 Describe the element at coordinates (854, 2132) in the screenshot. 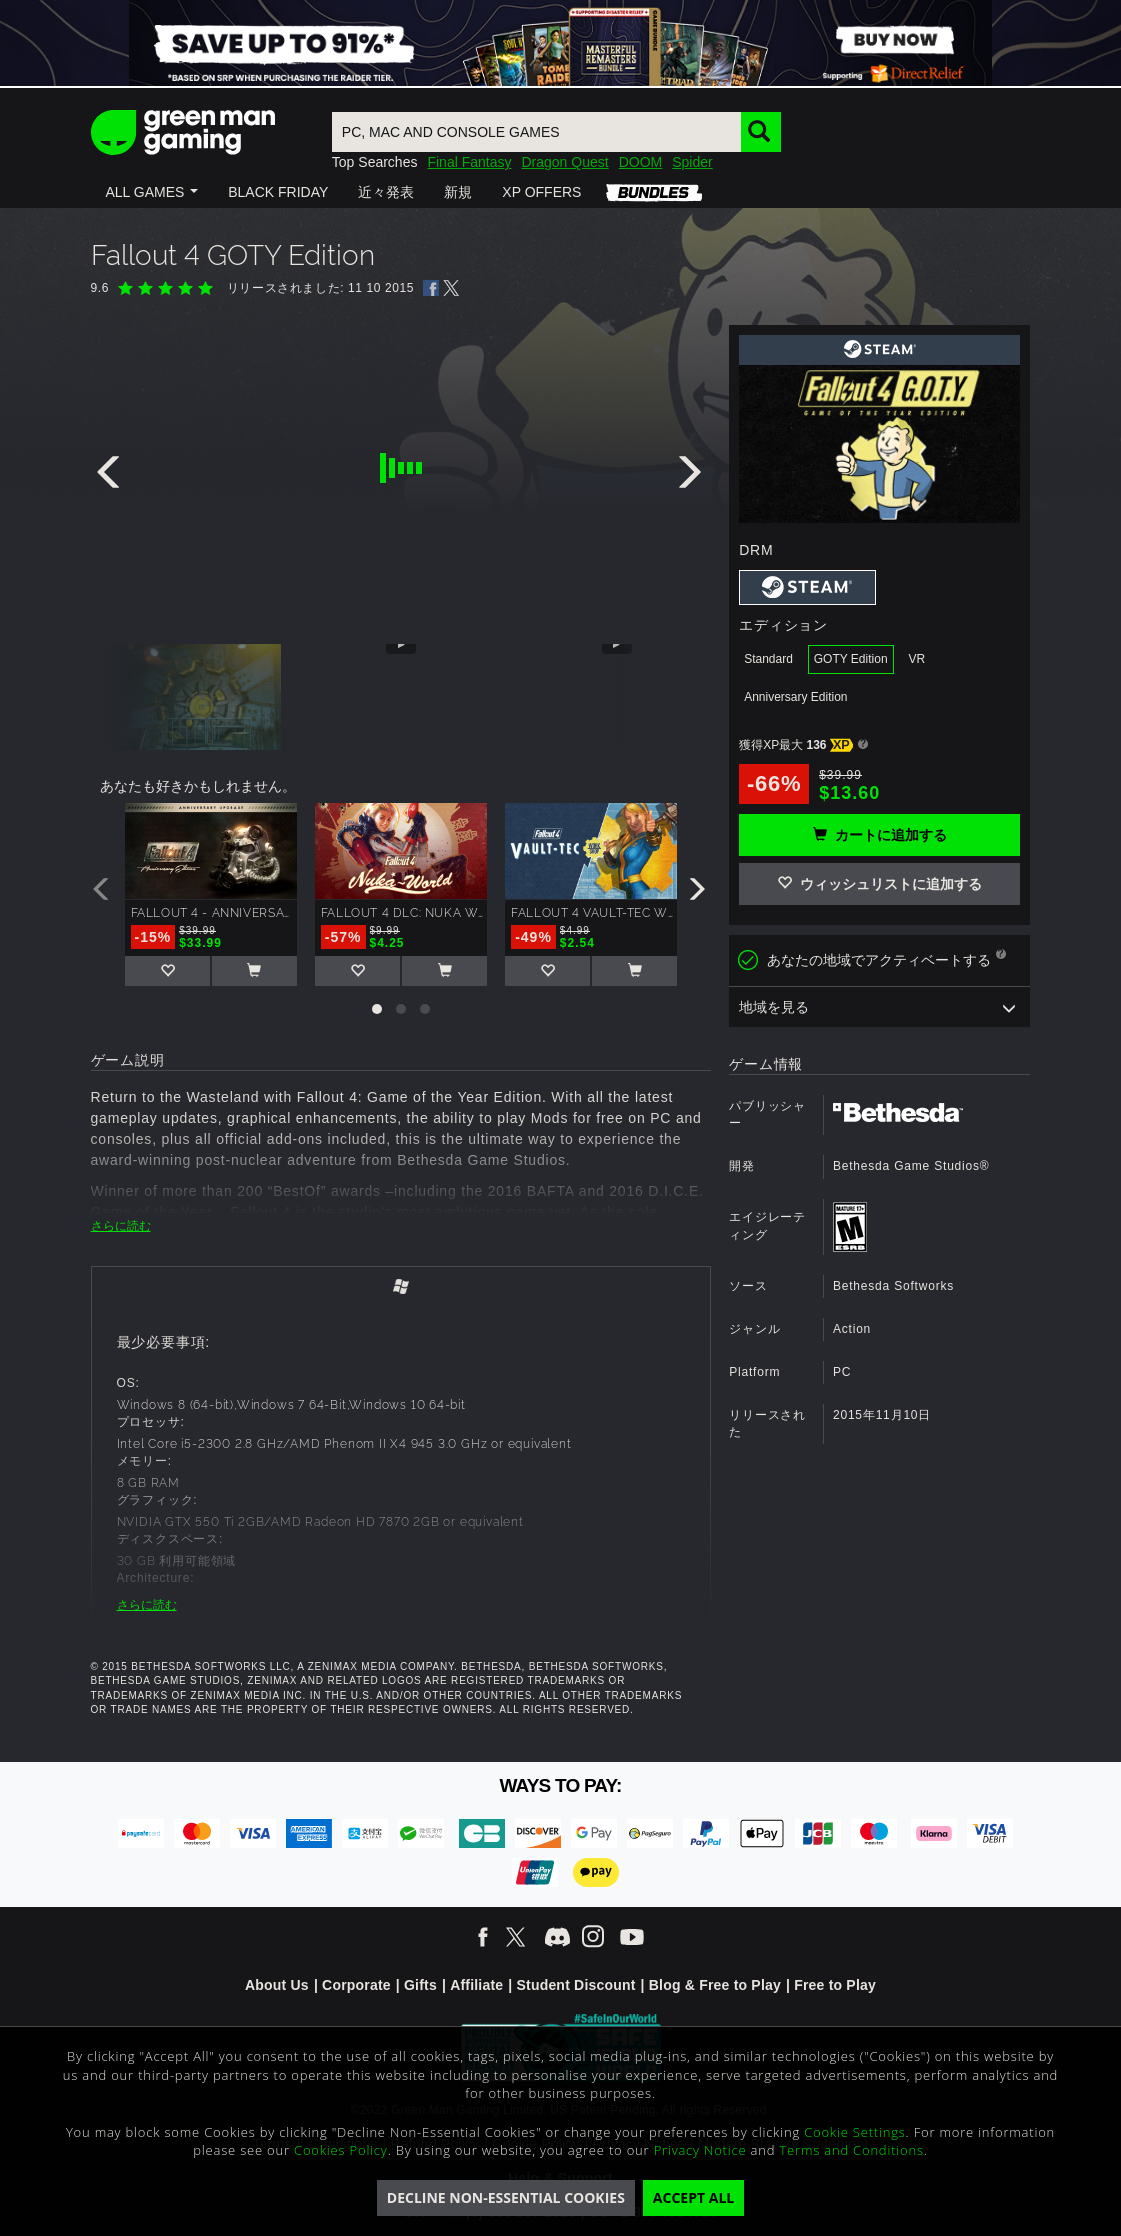

I see `Cookie Settings` at that location.